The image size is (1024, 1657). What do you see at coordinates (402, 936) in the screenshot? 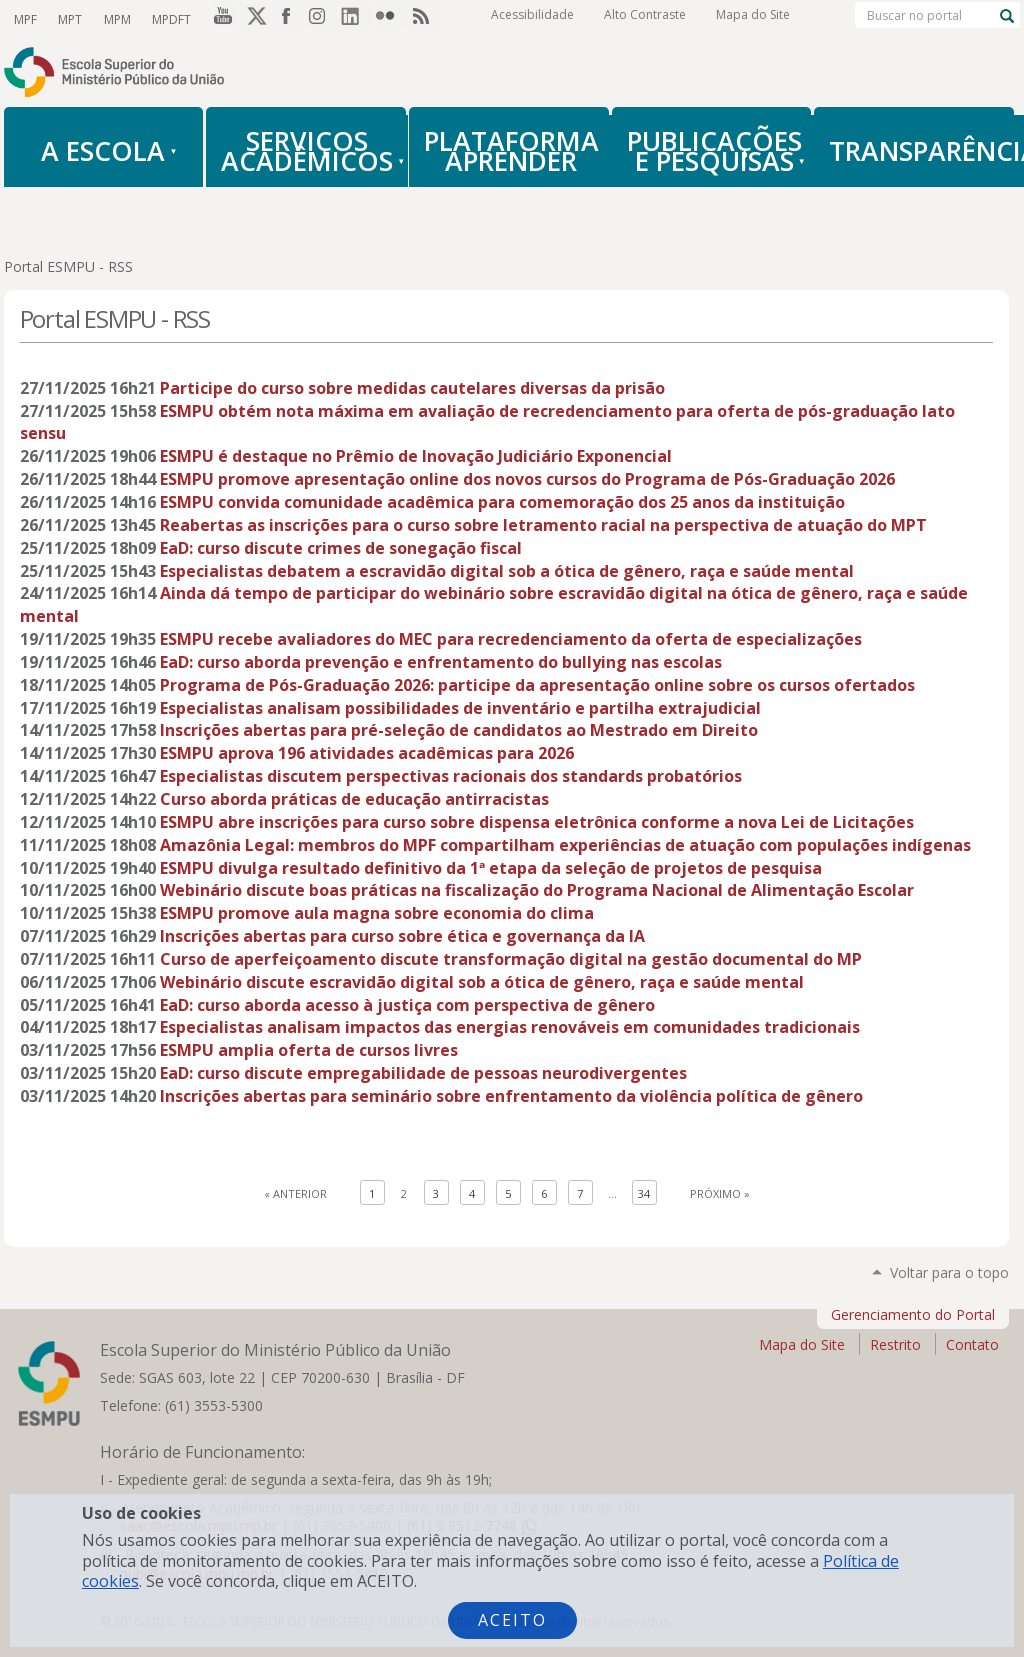
I see `Inscrições abertas para curso sobre ética e governança da IA` at bounding box center [402, 936].